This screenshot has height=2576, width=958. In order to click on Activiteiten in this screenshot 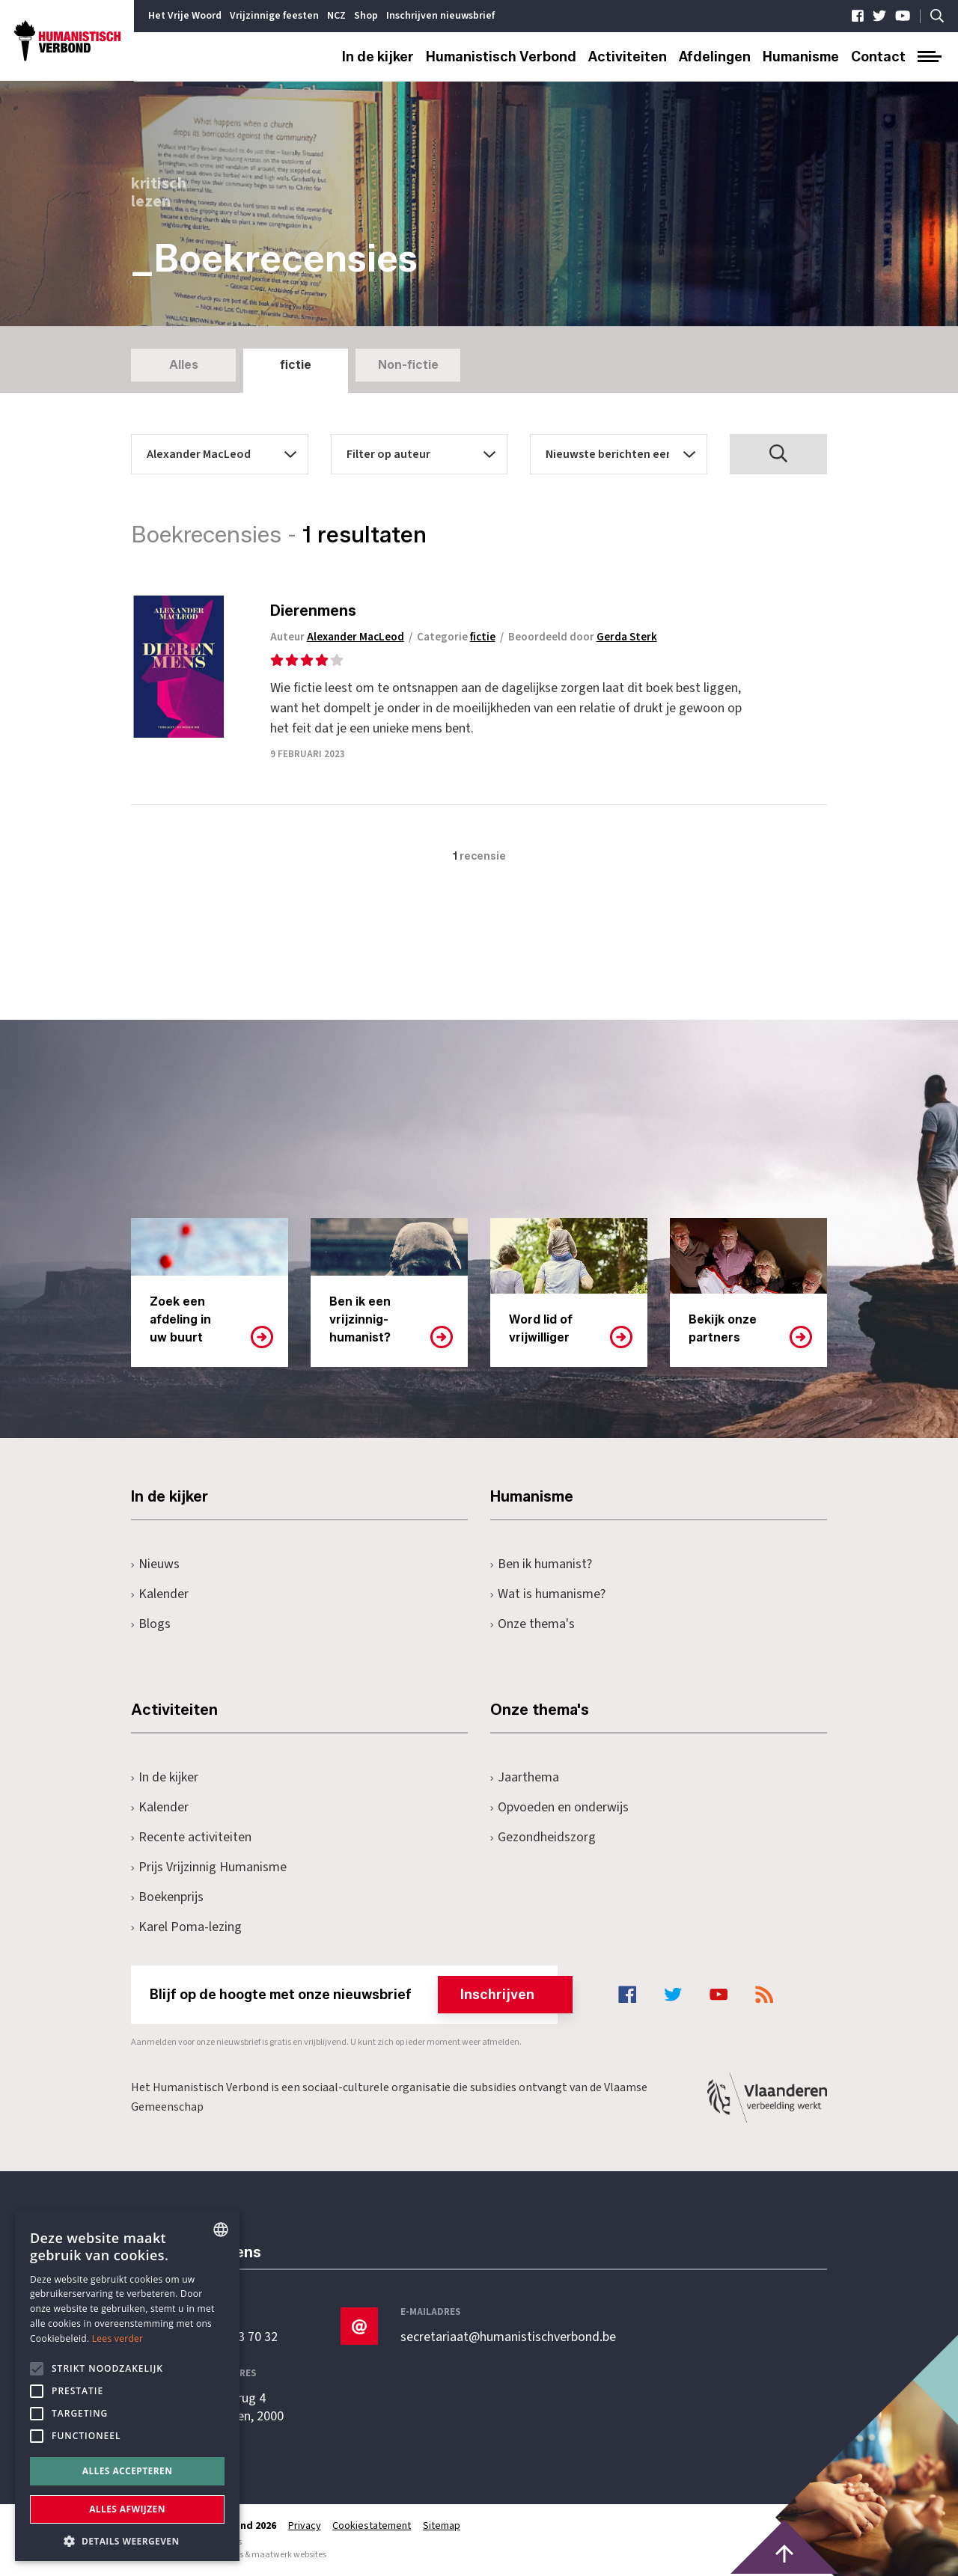, I will do `click(627, 57)`.